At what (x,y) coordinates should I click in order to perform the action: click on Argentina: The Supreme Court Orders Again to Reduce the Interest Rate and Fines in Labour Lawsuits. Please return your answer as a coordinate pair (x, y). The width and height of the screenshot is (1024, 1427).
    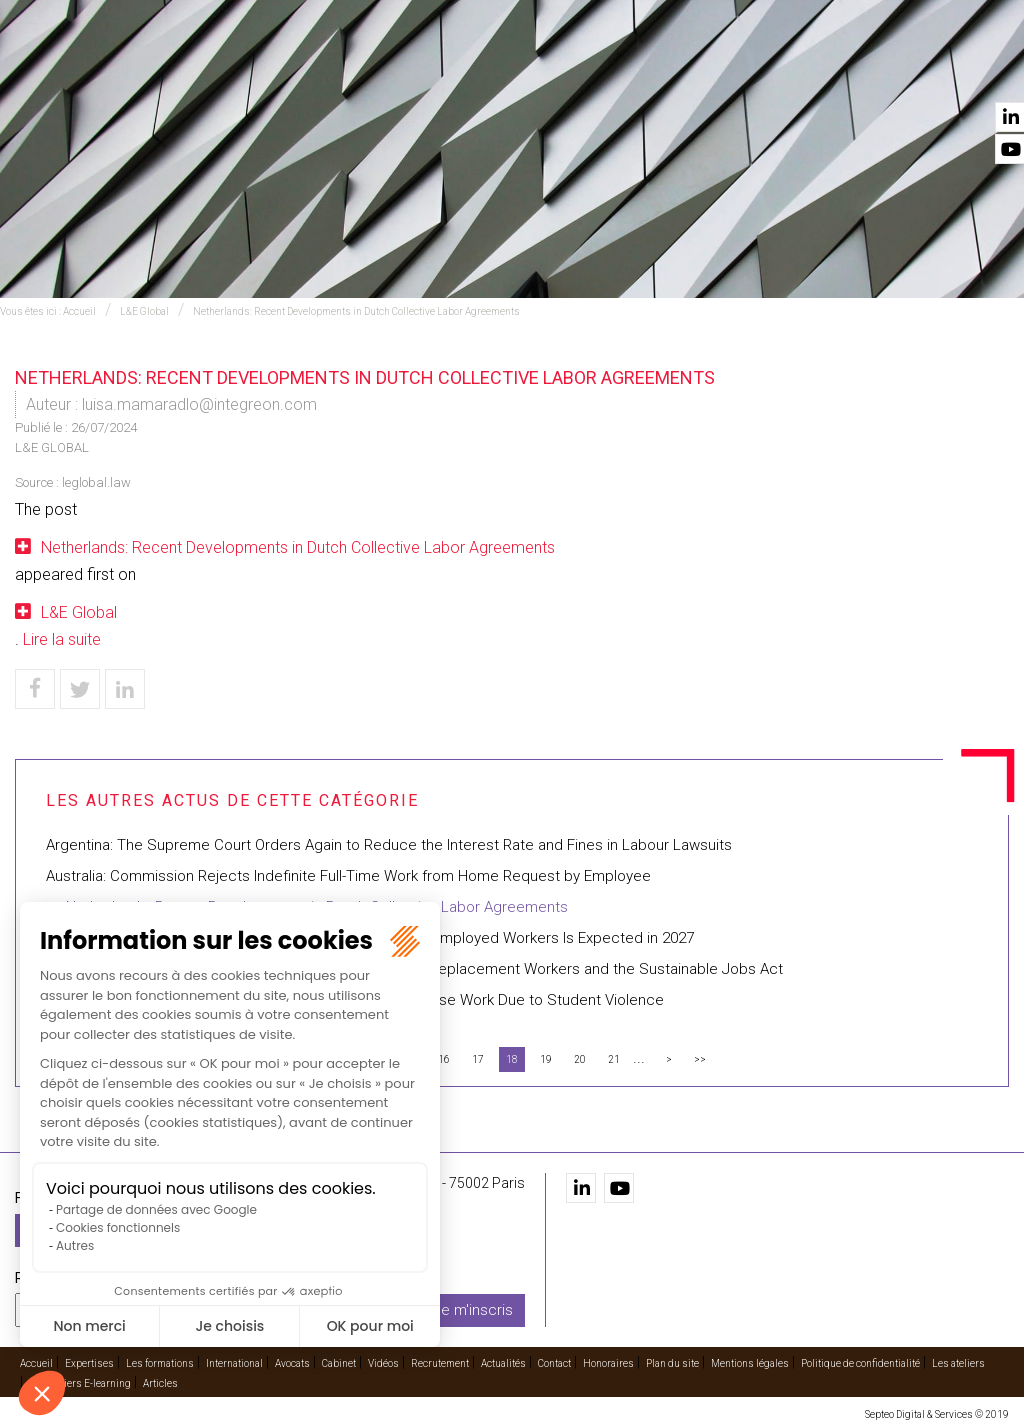
    Looking at the image, I should click on (389, 845).